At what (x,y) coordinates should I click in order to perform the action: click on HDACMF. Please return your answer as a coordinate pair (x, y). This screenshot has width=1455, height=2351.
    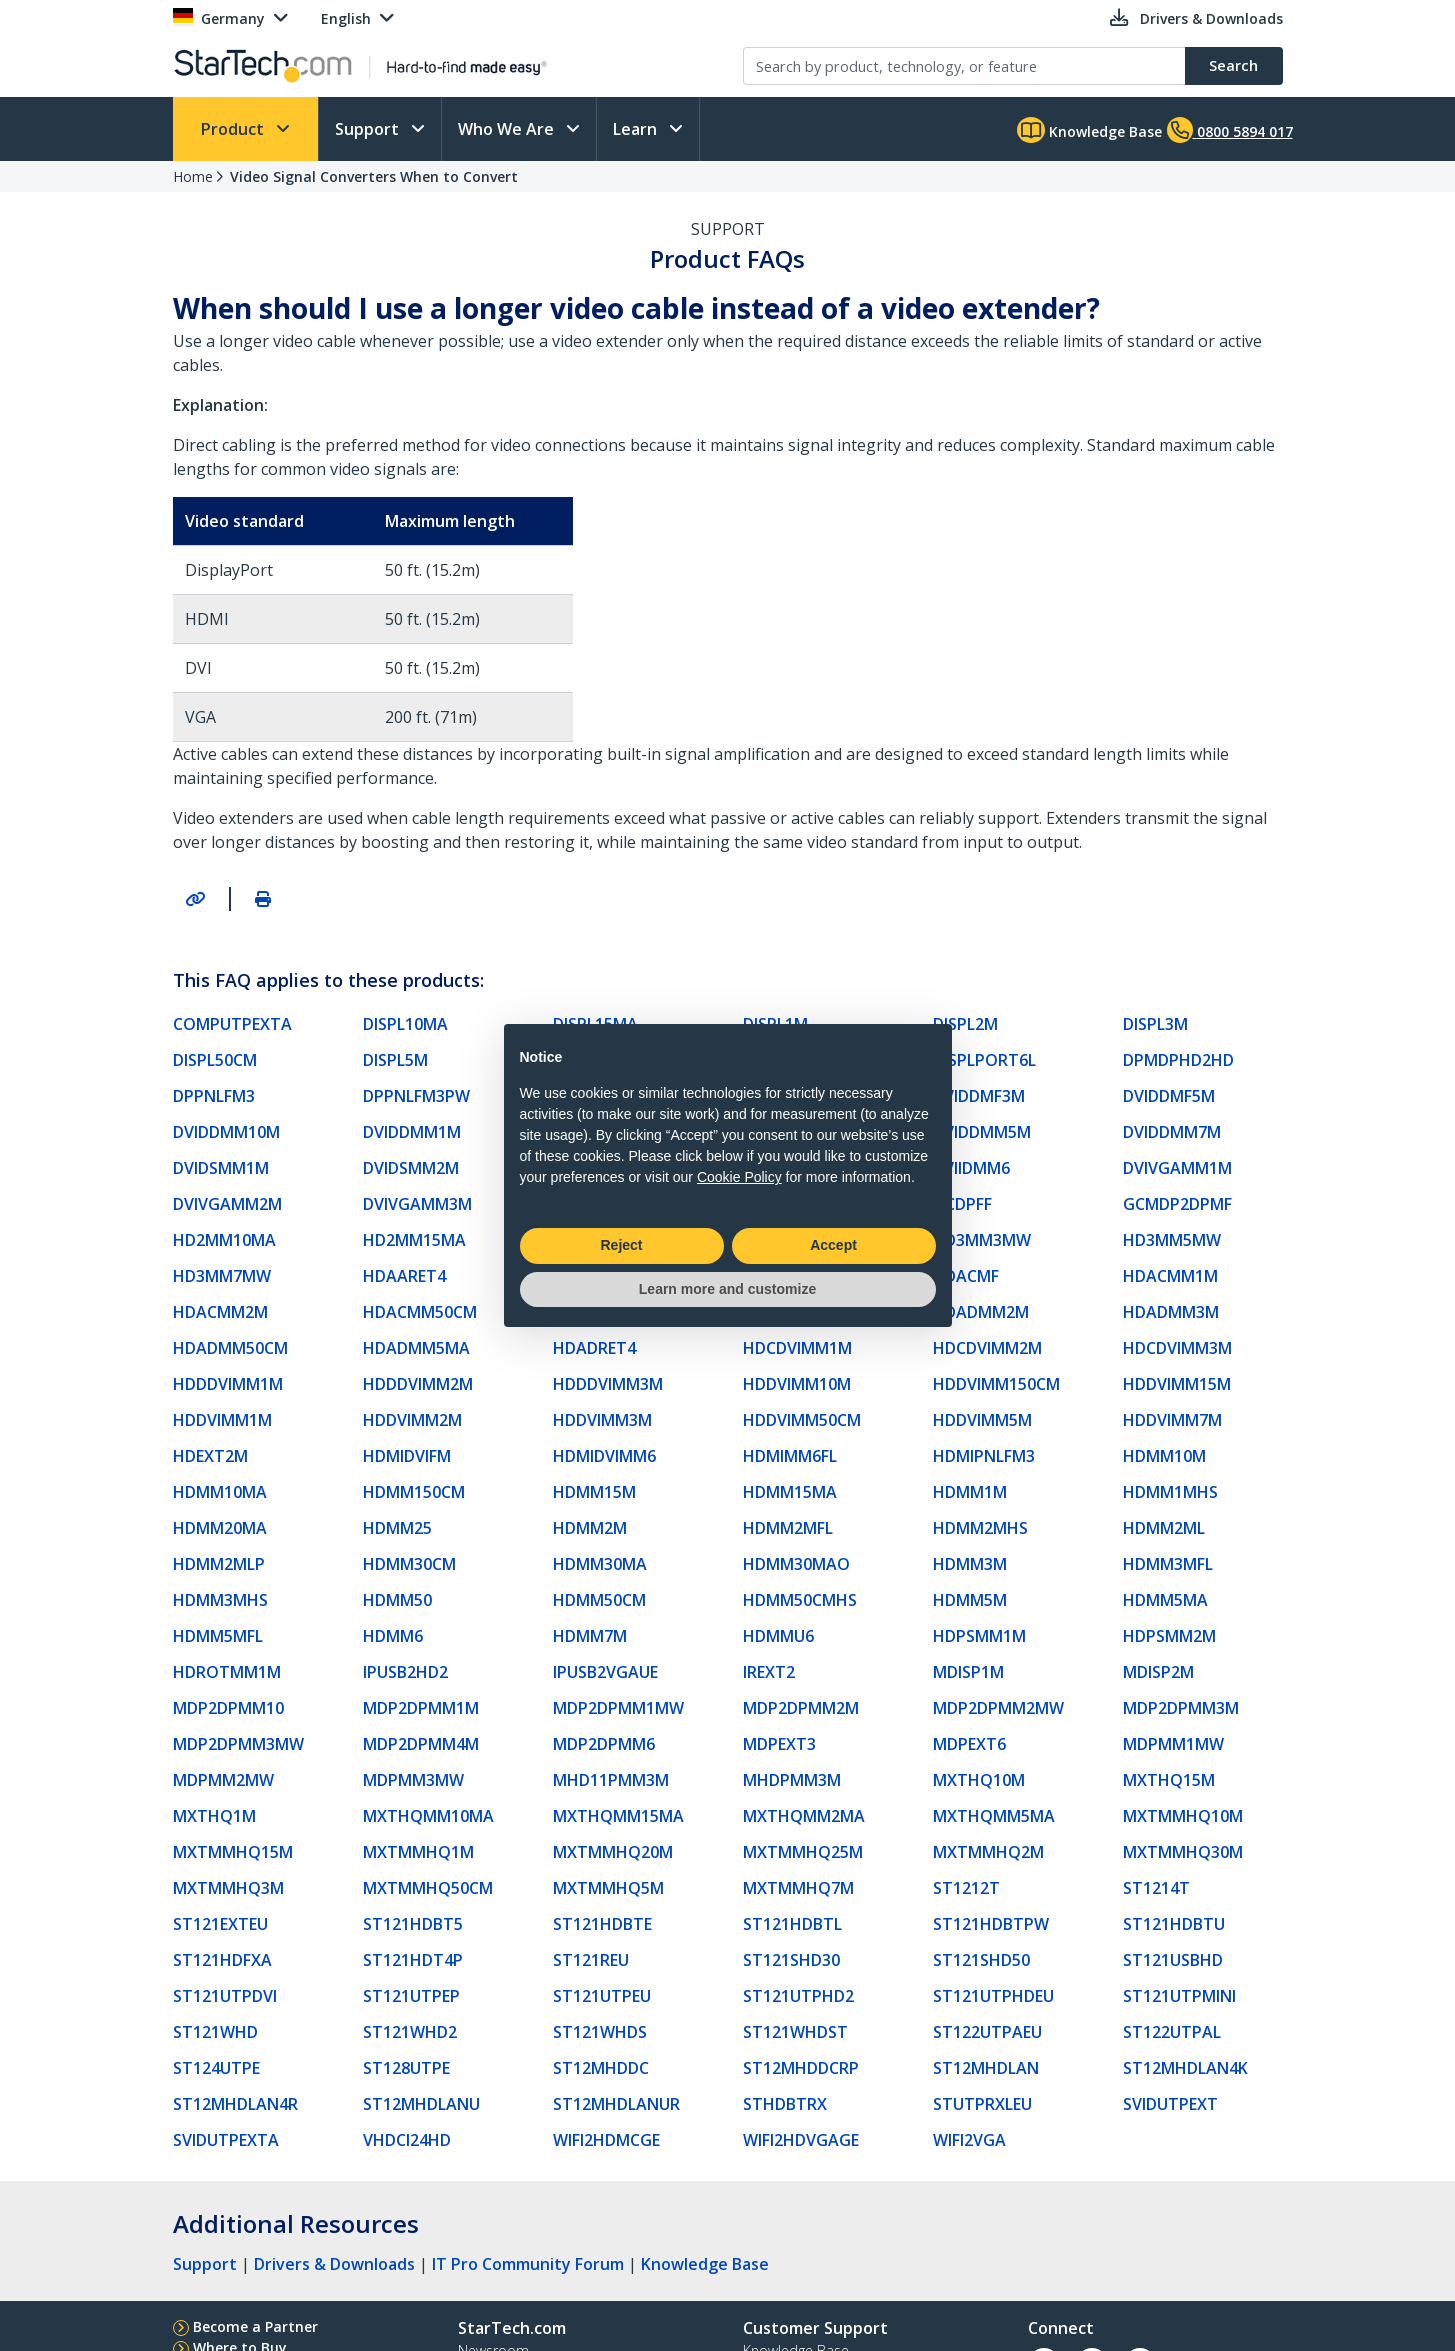
    Looking at the image, I should click on (966, 1276).